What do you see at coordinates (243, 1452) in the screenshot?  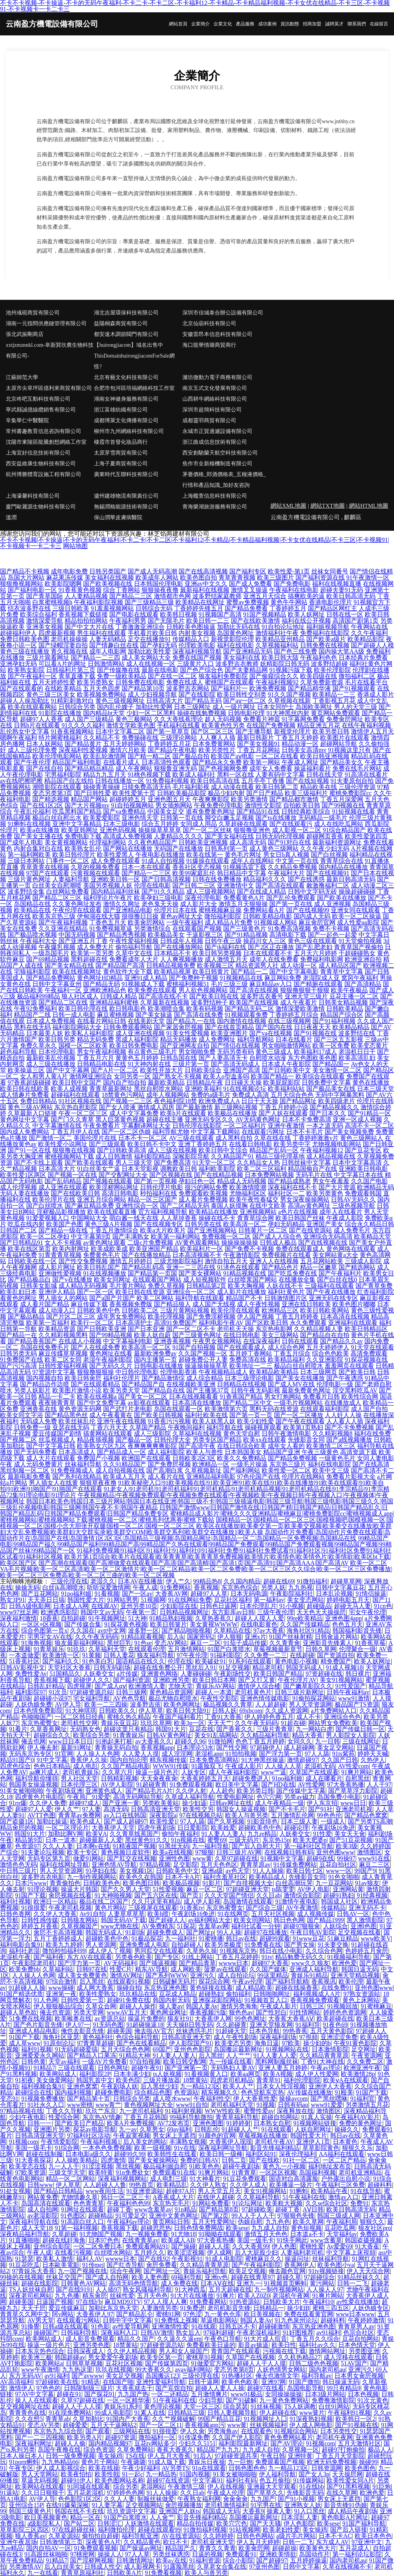 I see `日本韩国美女` at bounding box center [243, 1452].